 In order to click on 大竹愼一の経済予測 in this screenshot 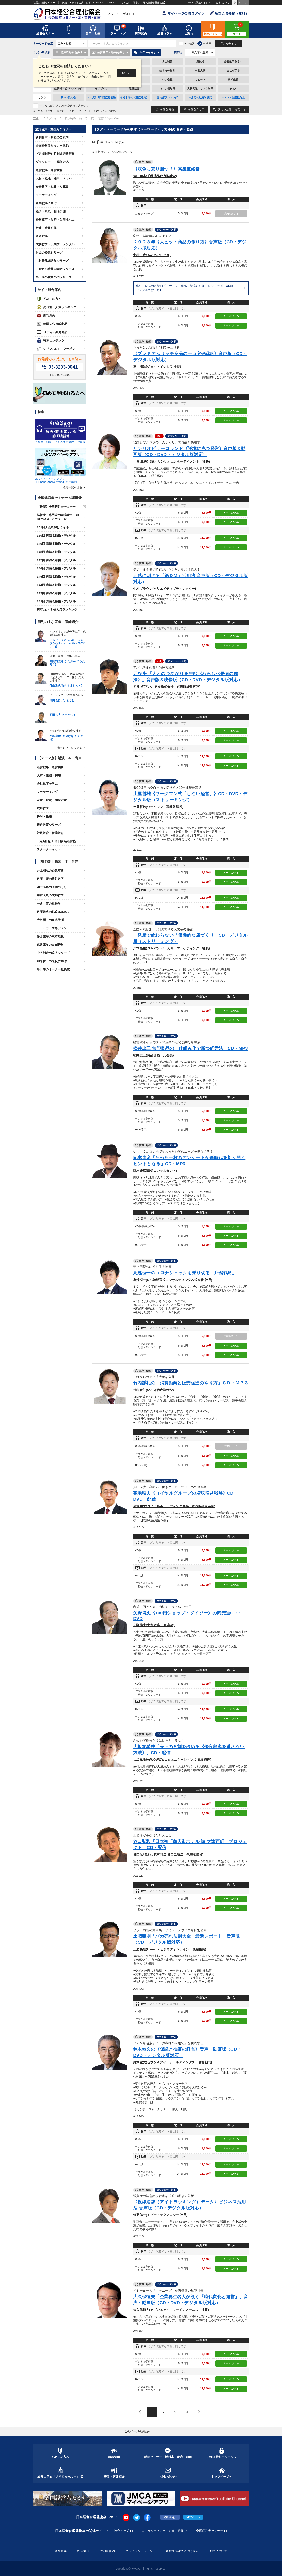, I will do `click(50, 920)`.